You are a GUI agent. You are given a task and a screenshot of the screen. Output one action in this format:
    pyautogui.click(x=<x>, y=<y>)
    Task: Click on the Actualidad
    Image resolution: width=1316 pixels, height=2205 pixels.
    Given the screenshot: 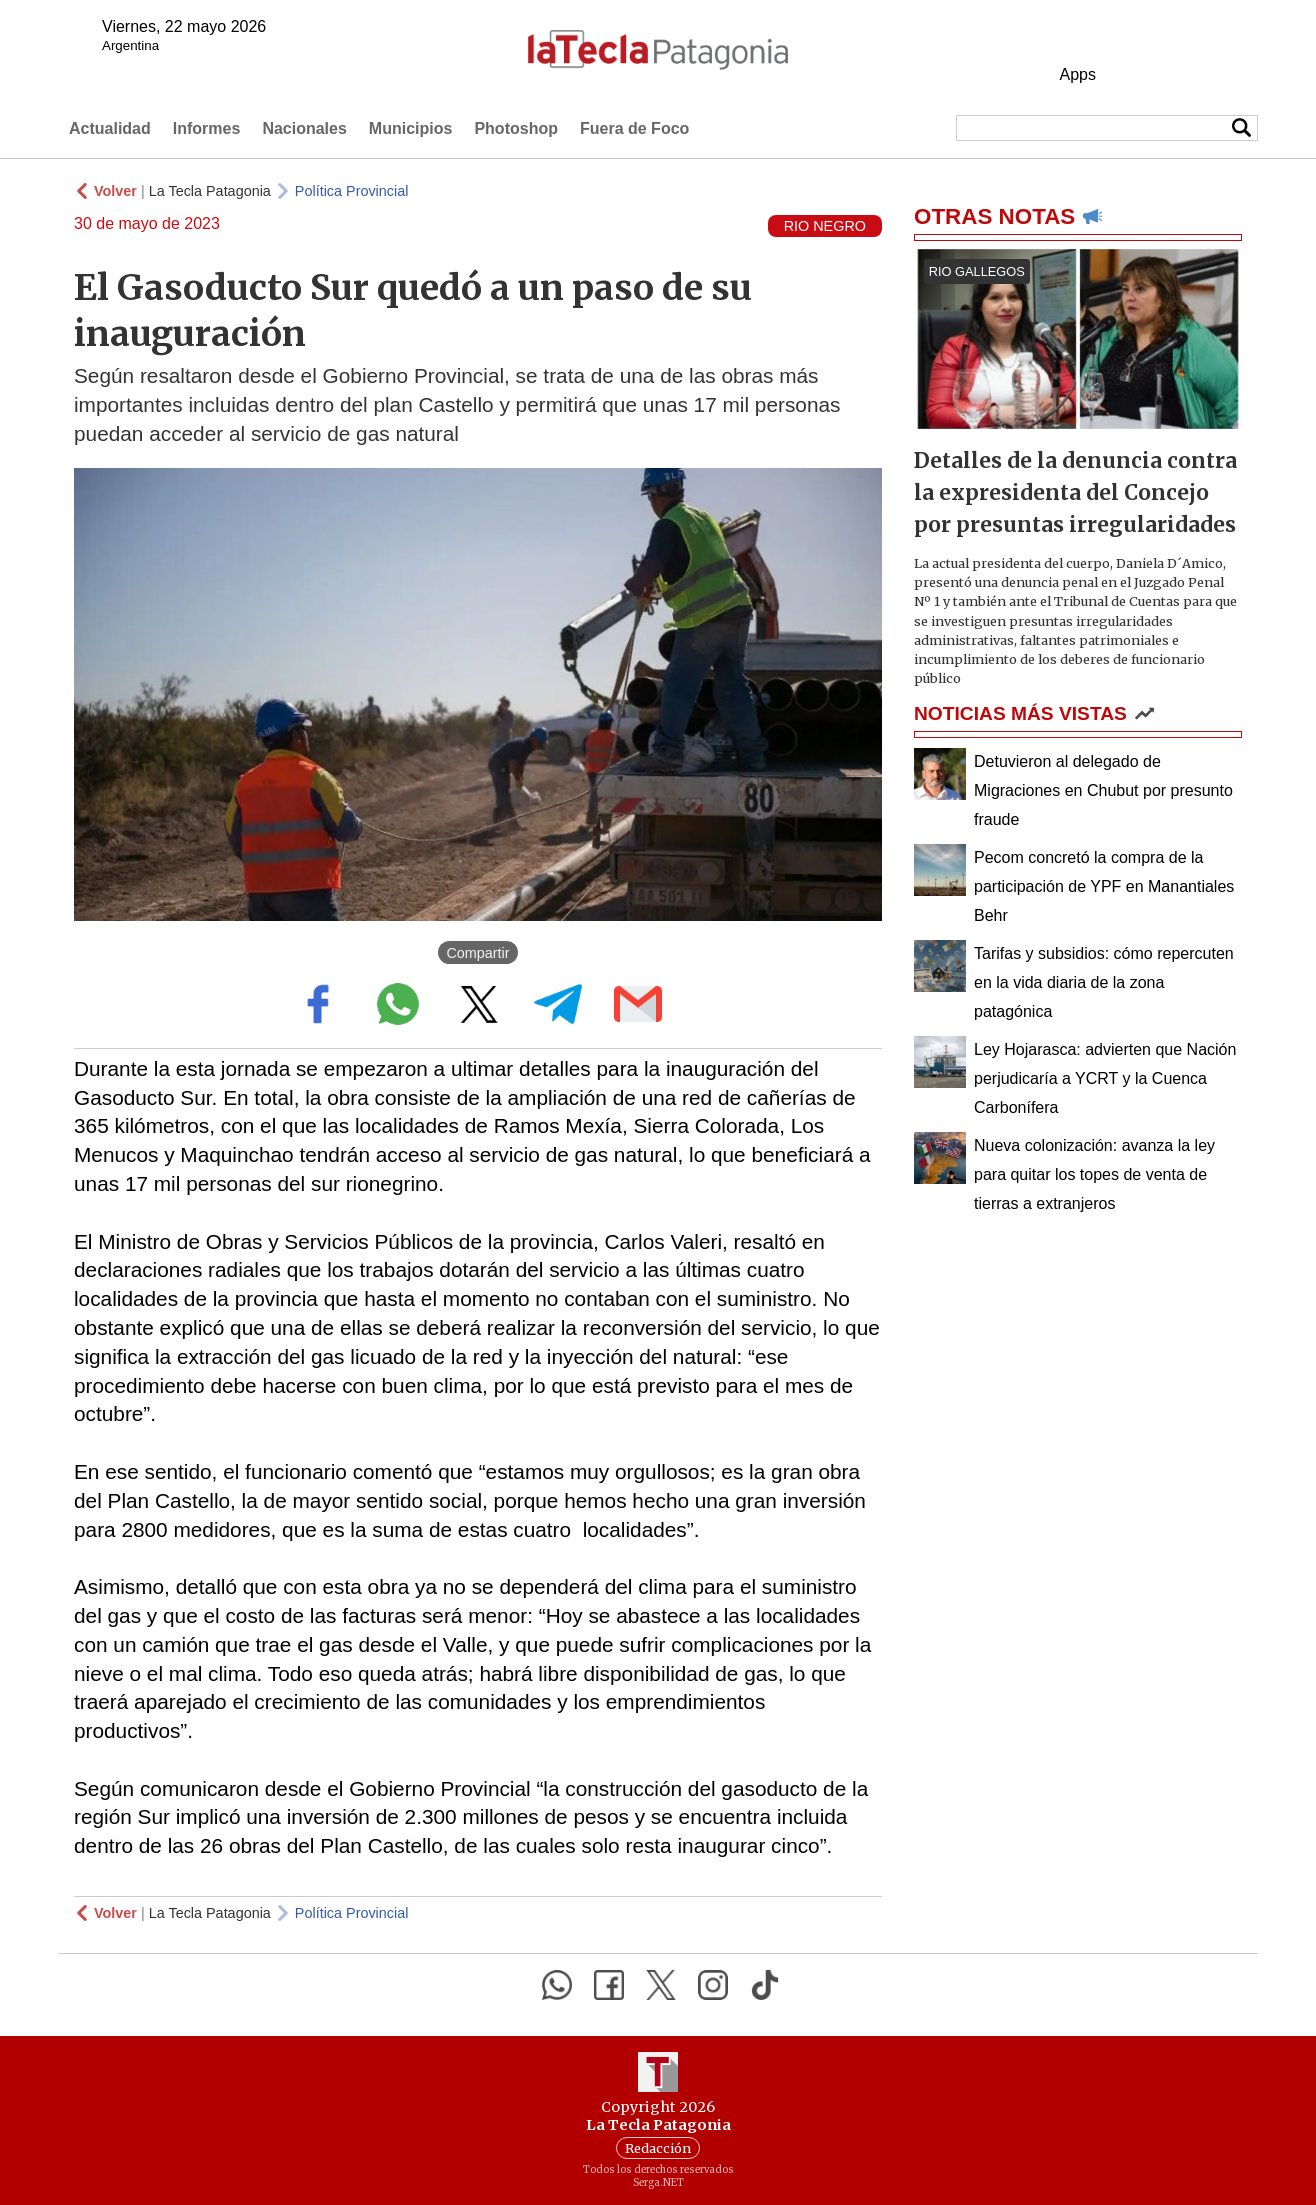 What is the action you would take?
    pyautogui.click(x=110, y=128)
    